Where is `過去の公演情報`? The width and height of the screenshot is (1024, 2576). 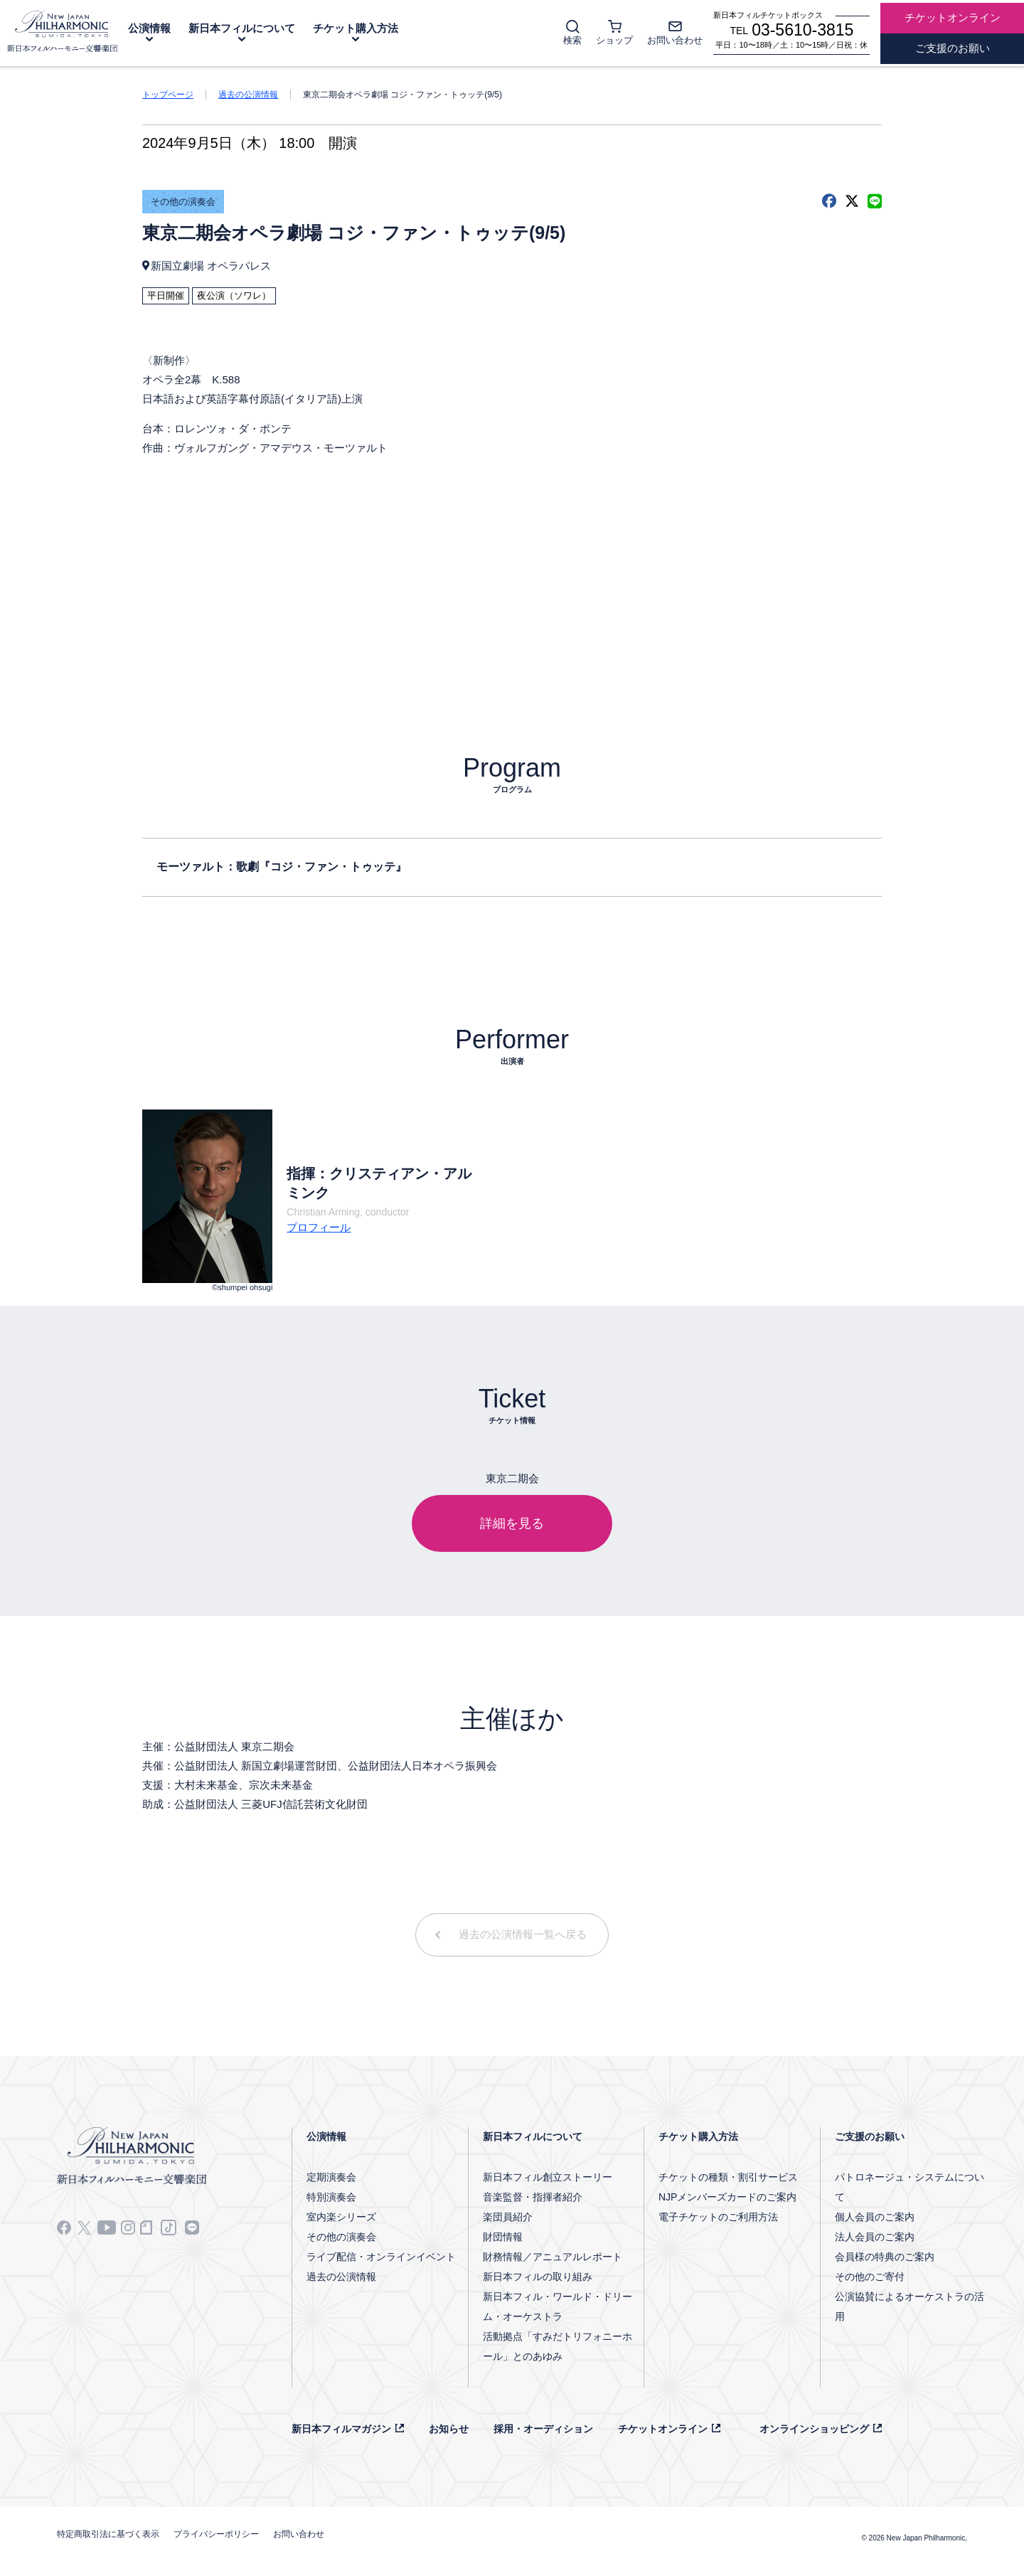 過去の公演情報 is located at coordinates (248, 95).